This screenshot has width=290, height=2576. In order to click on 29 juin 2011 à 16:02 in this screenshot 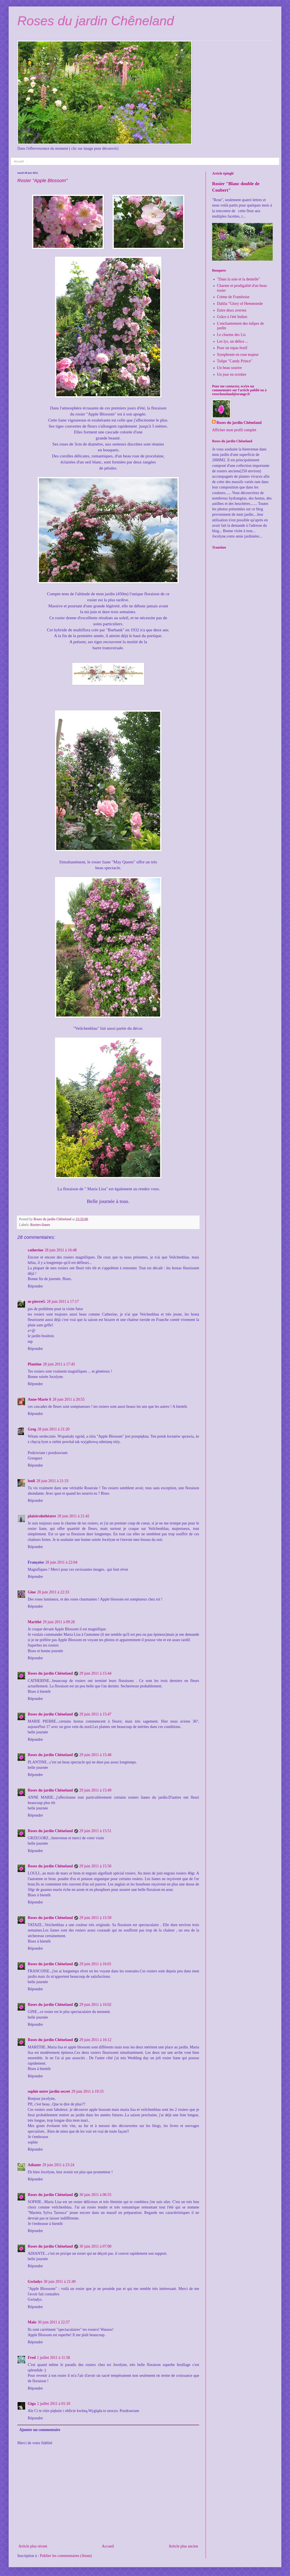, I will do `click(95, 2004)`.